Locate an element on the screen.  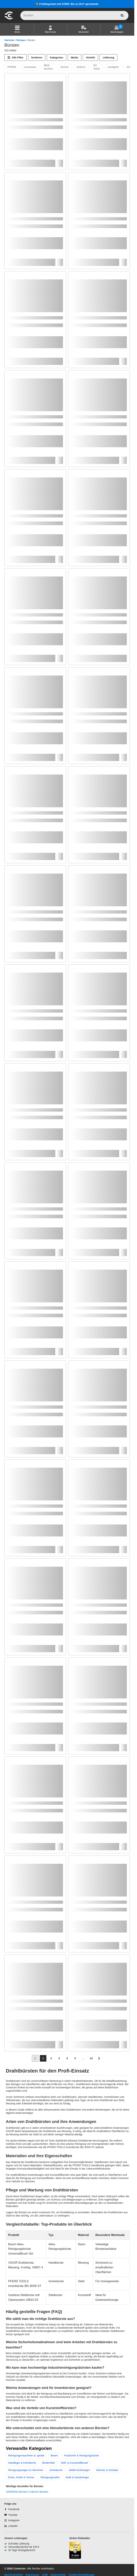
Kategorien is located at coordinates (56, 57).